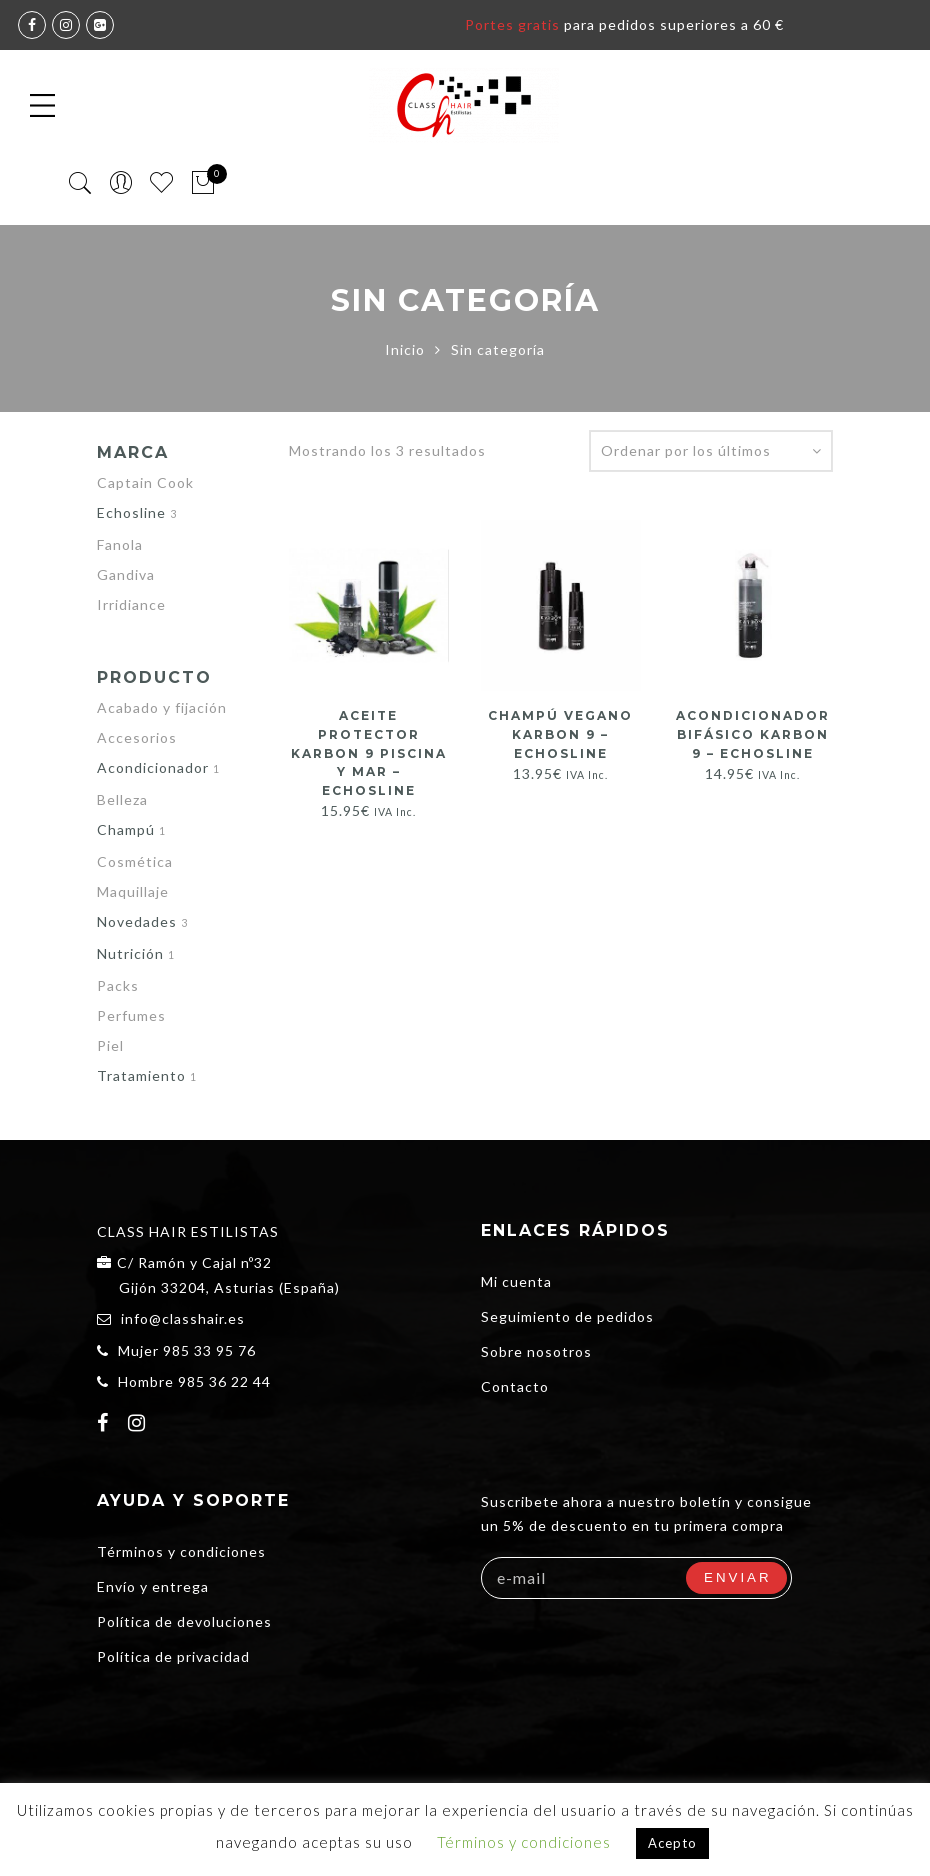 This screenshot has width=930, height=1876. What do you see at coordinates (183, 1318) in the screenshot?
I see `info@classhair.es` at bounding box center [183, 1318].